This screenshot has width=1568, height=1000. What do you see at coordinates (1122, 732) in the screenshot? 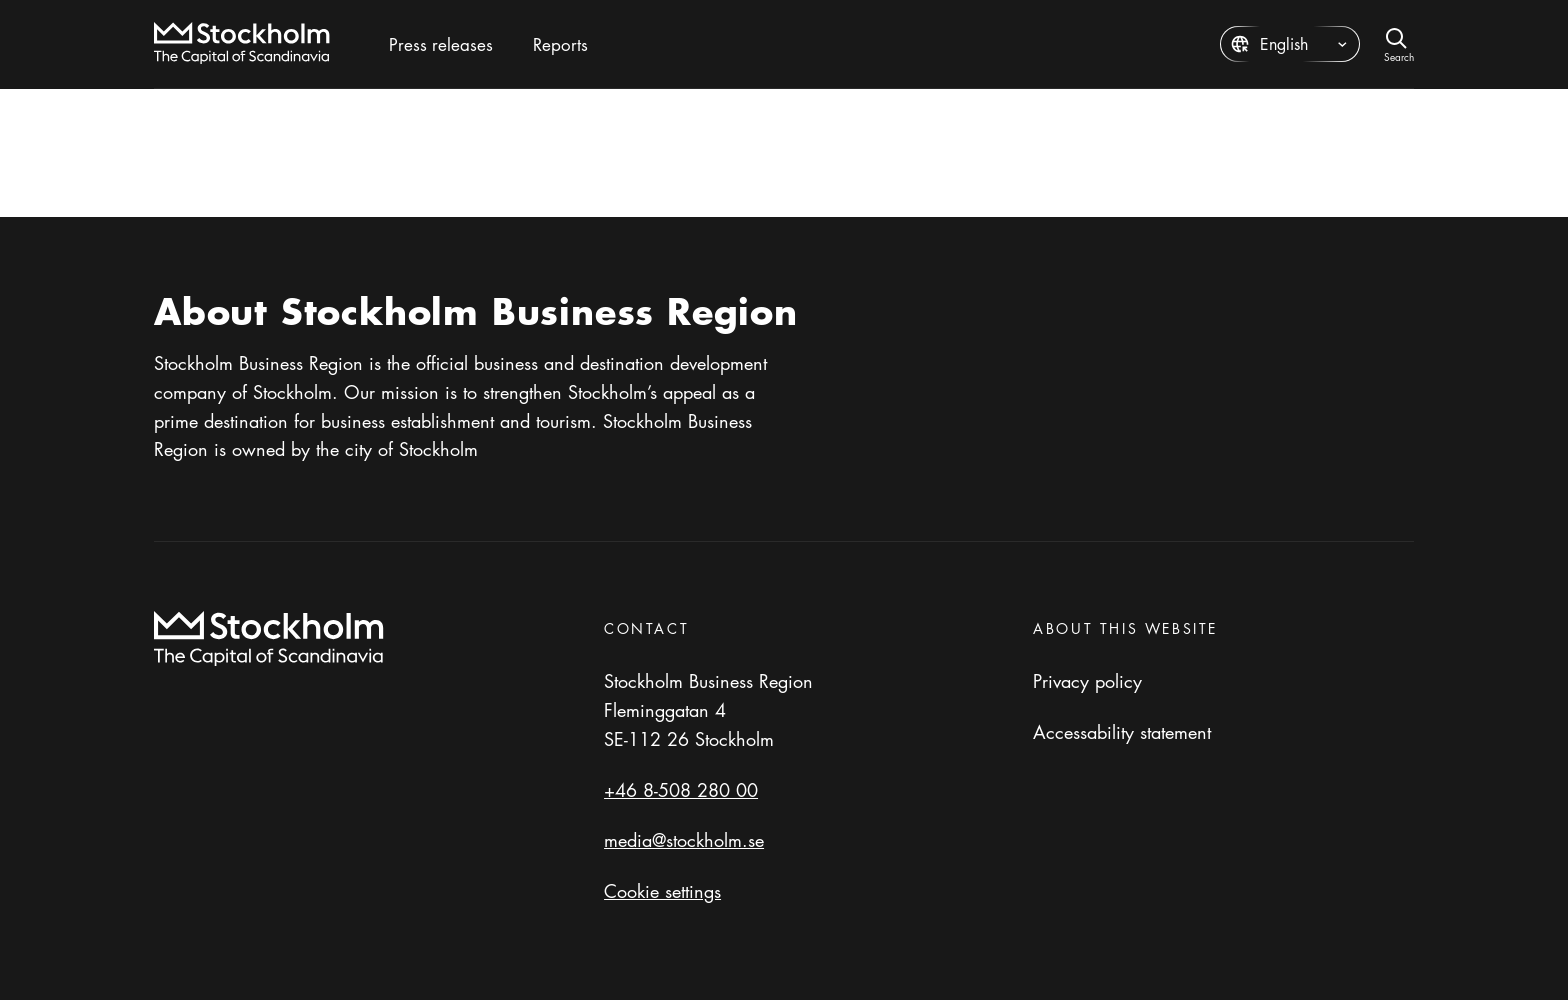
I see `Accessability statement` at bounding box center [1122, 732].